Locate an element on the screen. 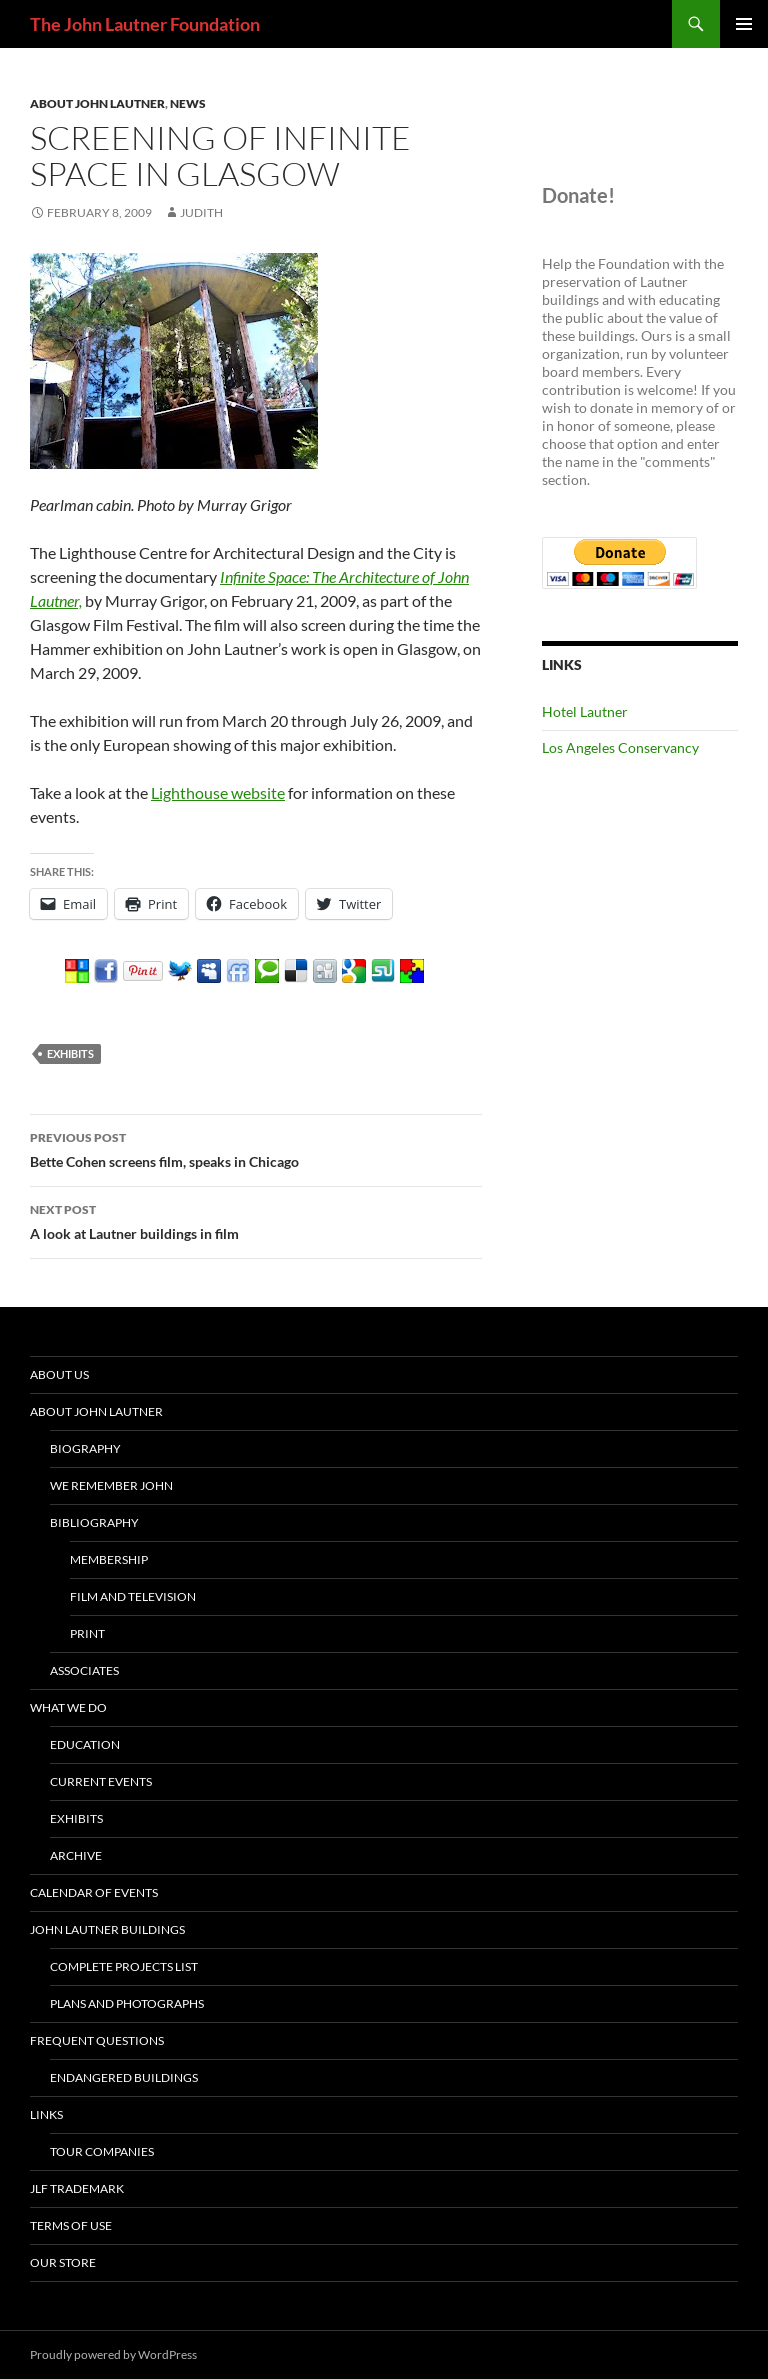 The width and height of the screenshot is (768, 2379). Film and Television is located at coordinates (133, 1596).